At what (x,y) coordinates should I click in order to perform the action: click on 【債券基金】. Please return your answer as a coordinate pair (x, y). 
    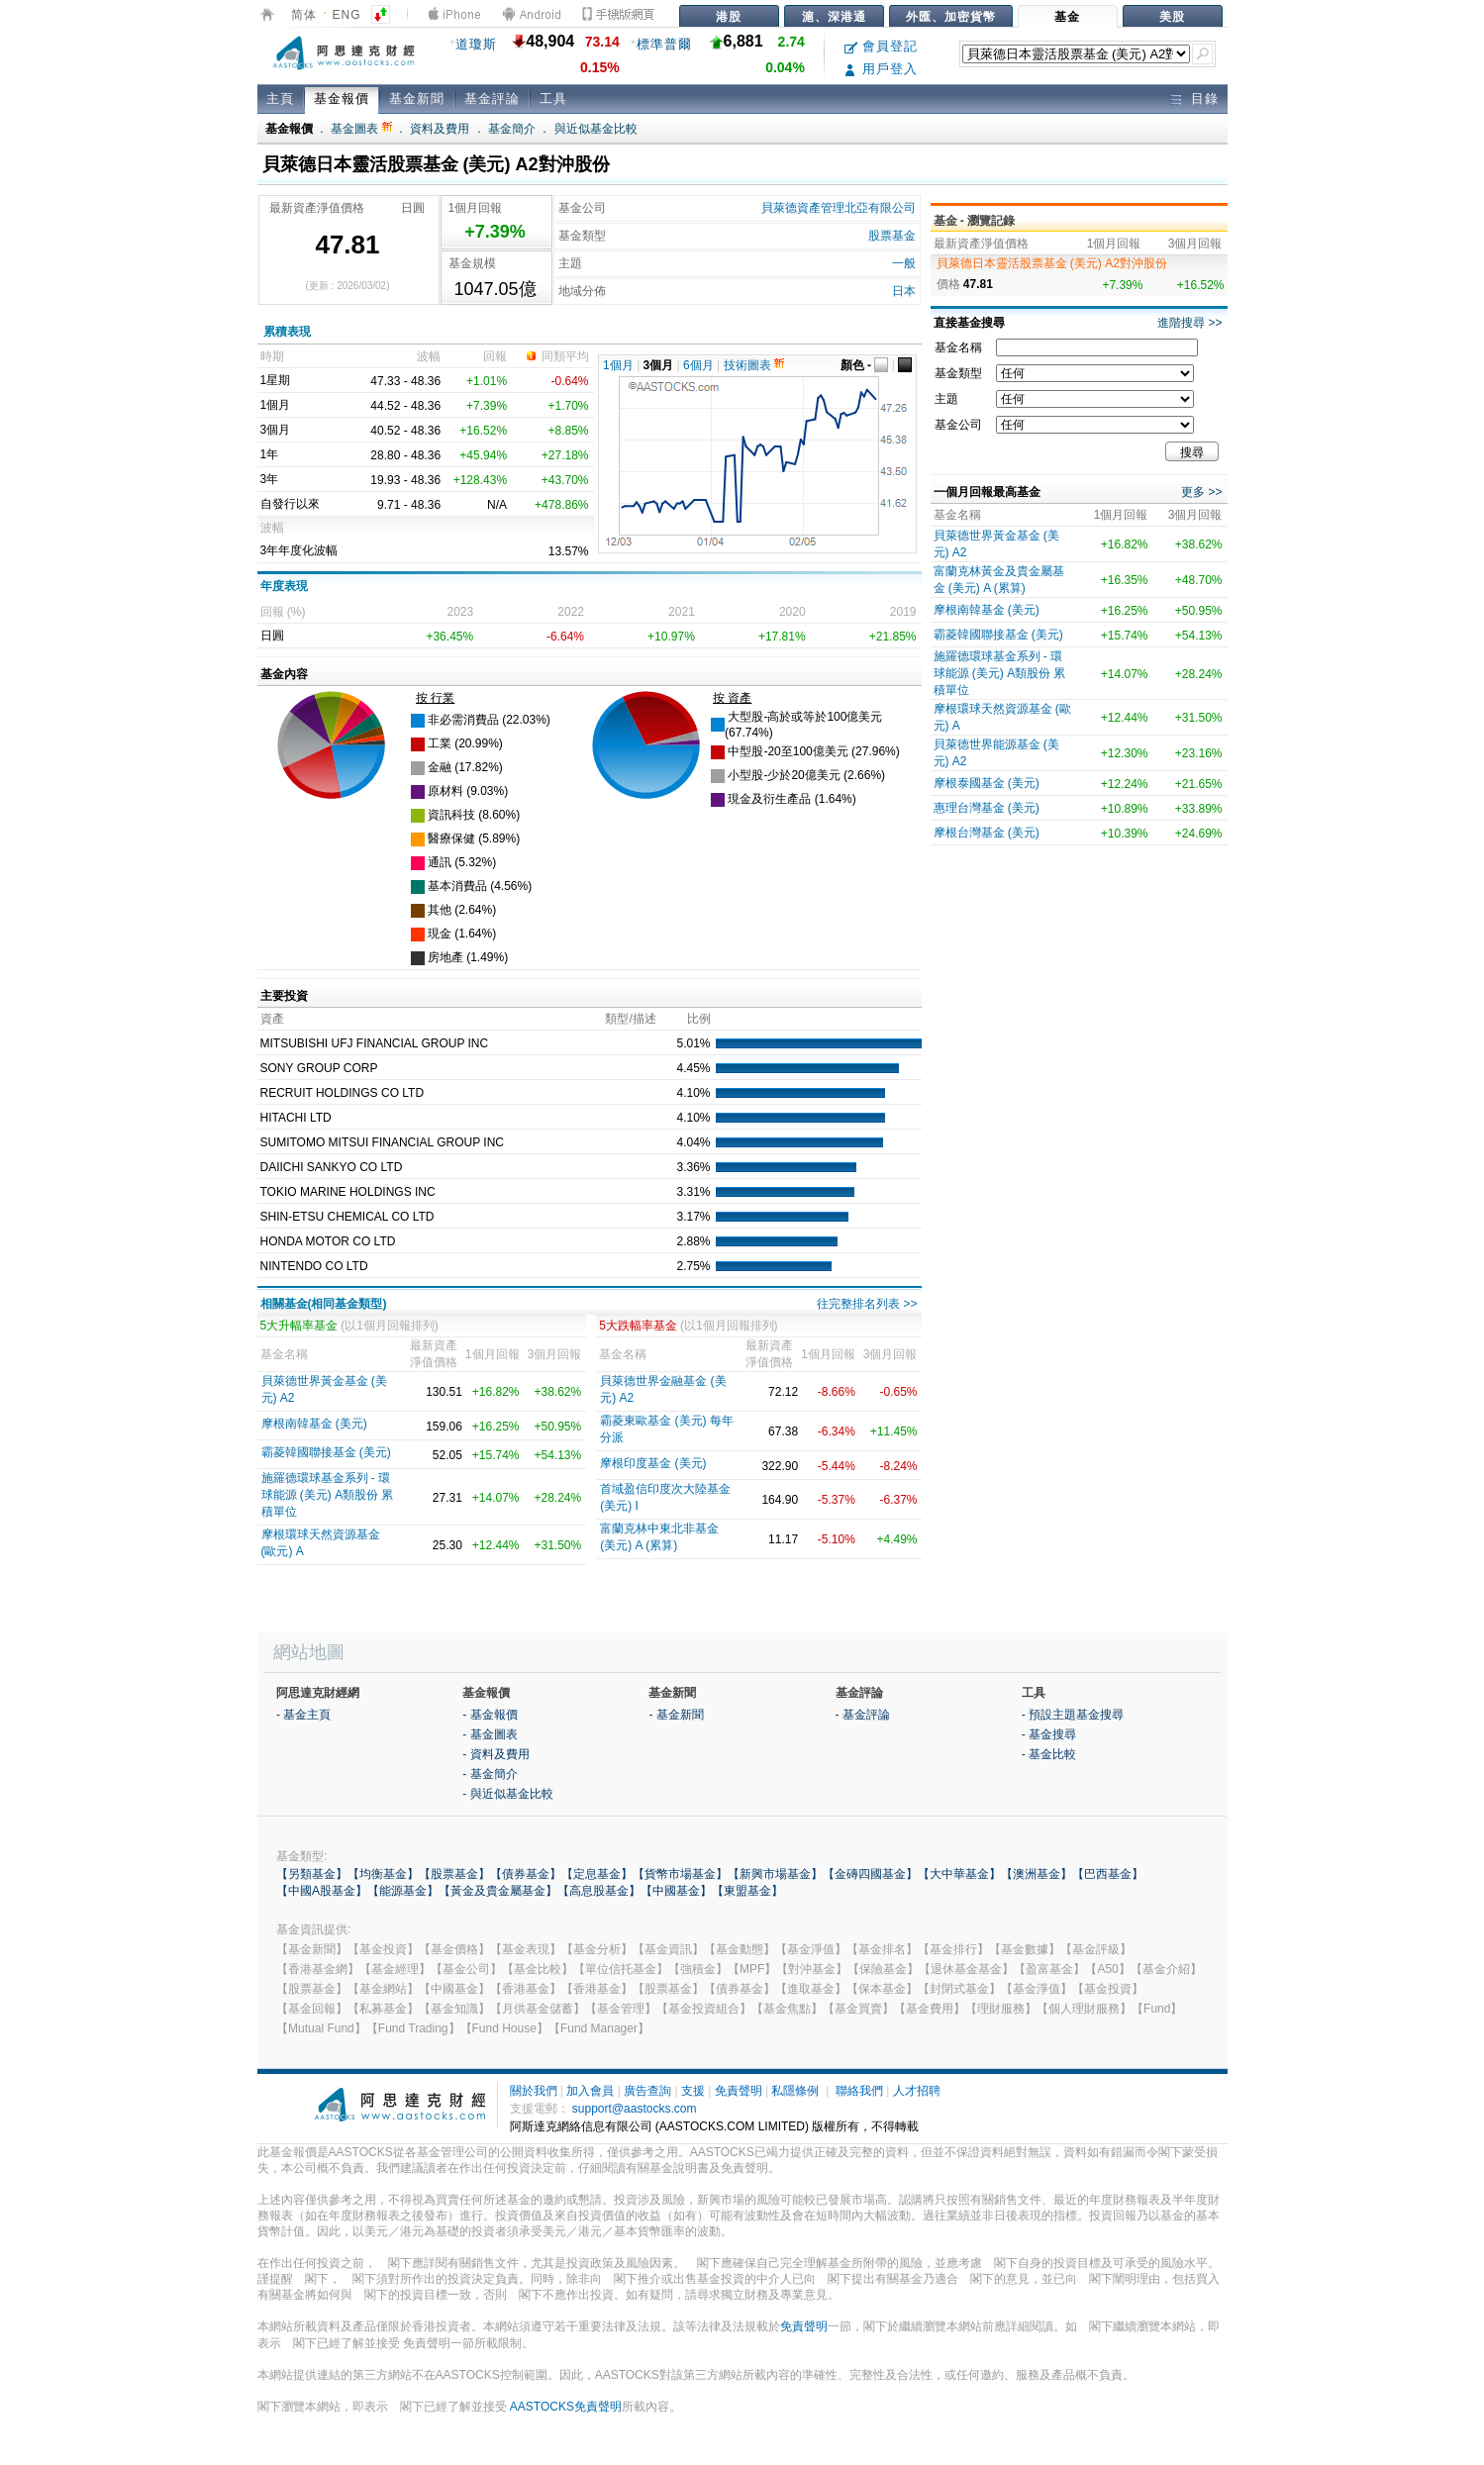
    Looking at the image, I should click on (525, 1874).